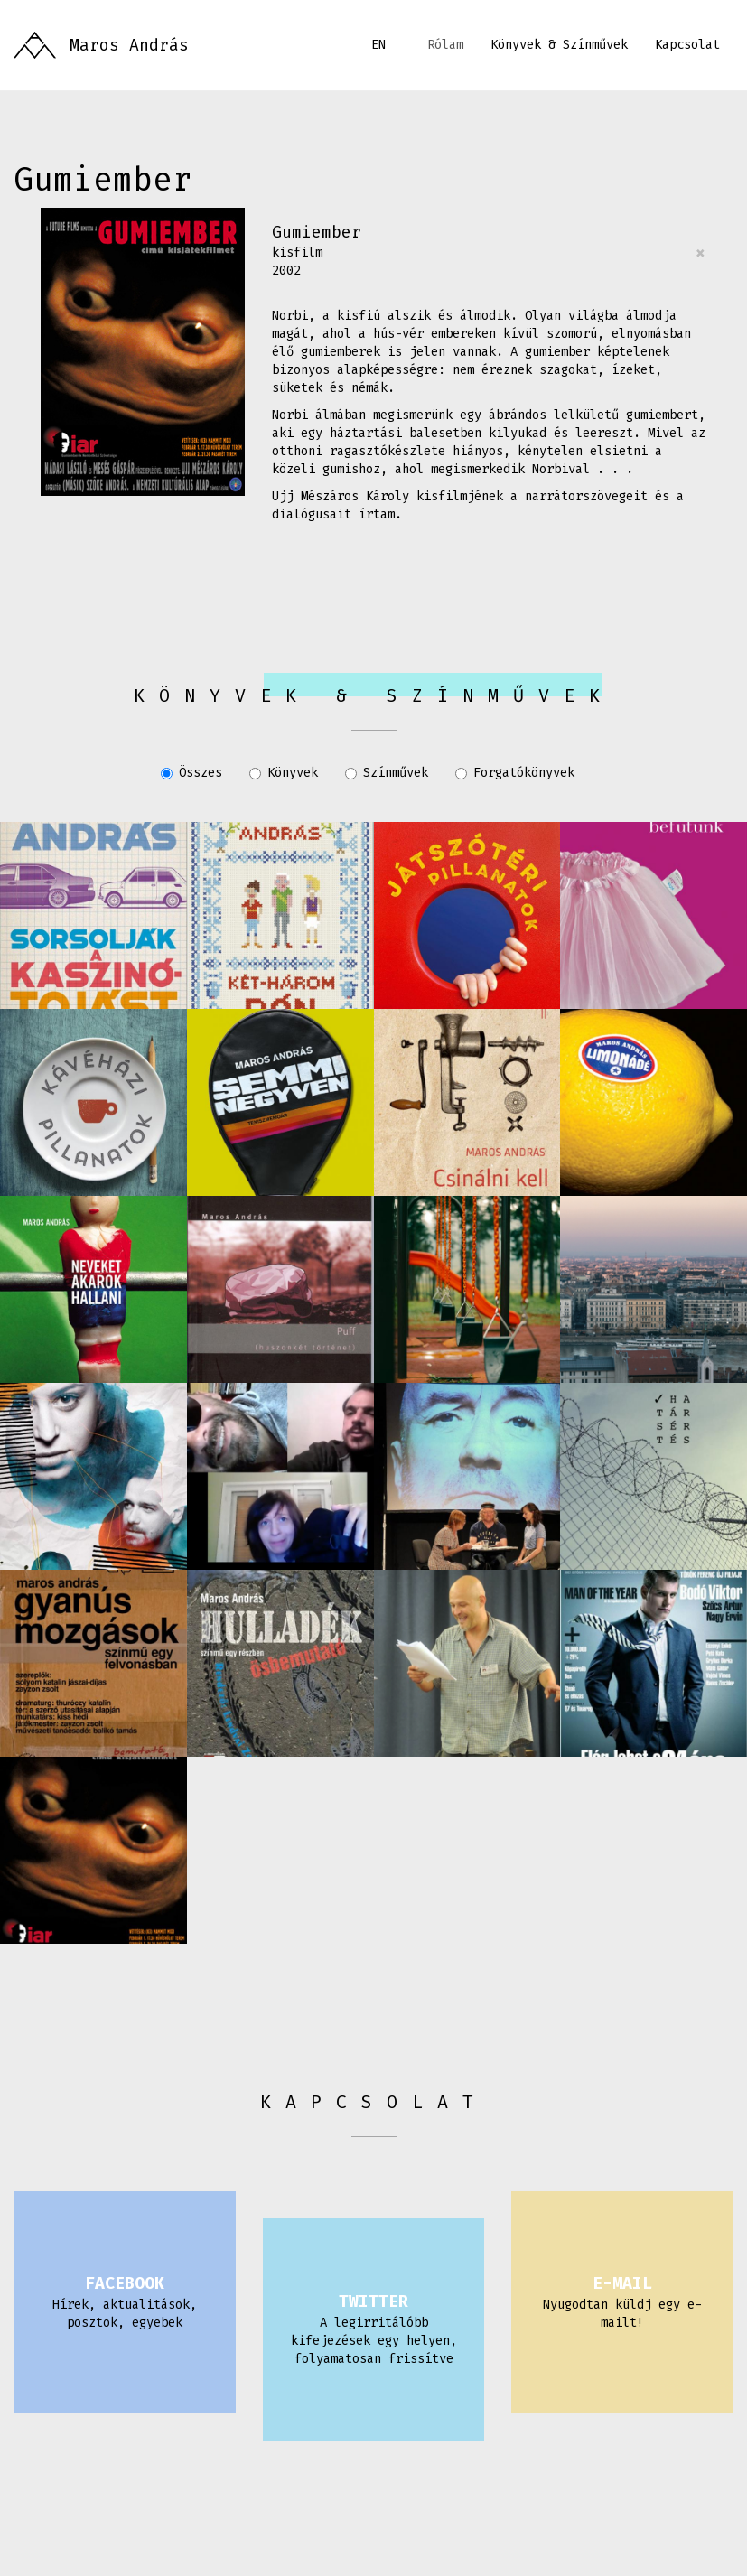  I want to click on Maros András, so click(129, 45).